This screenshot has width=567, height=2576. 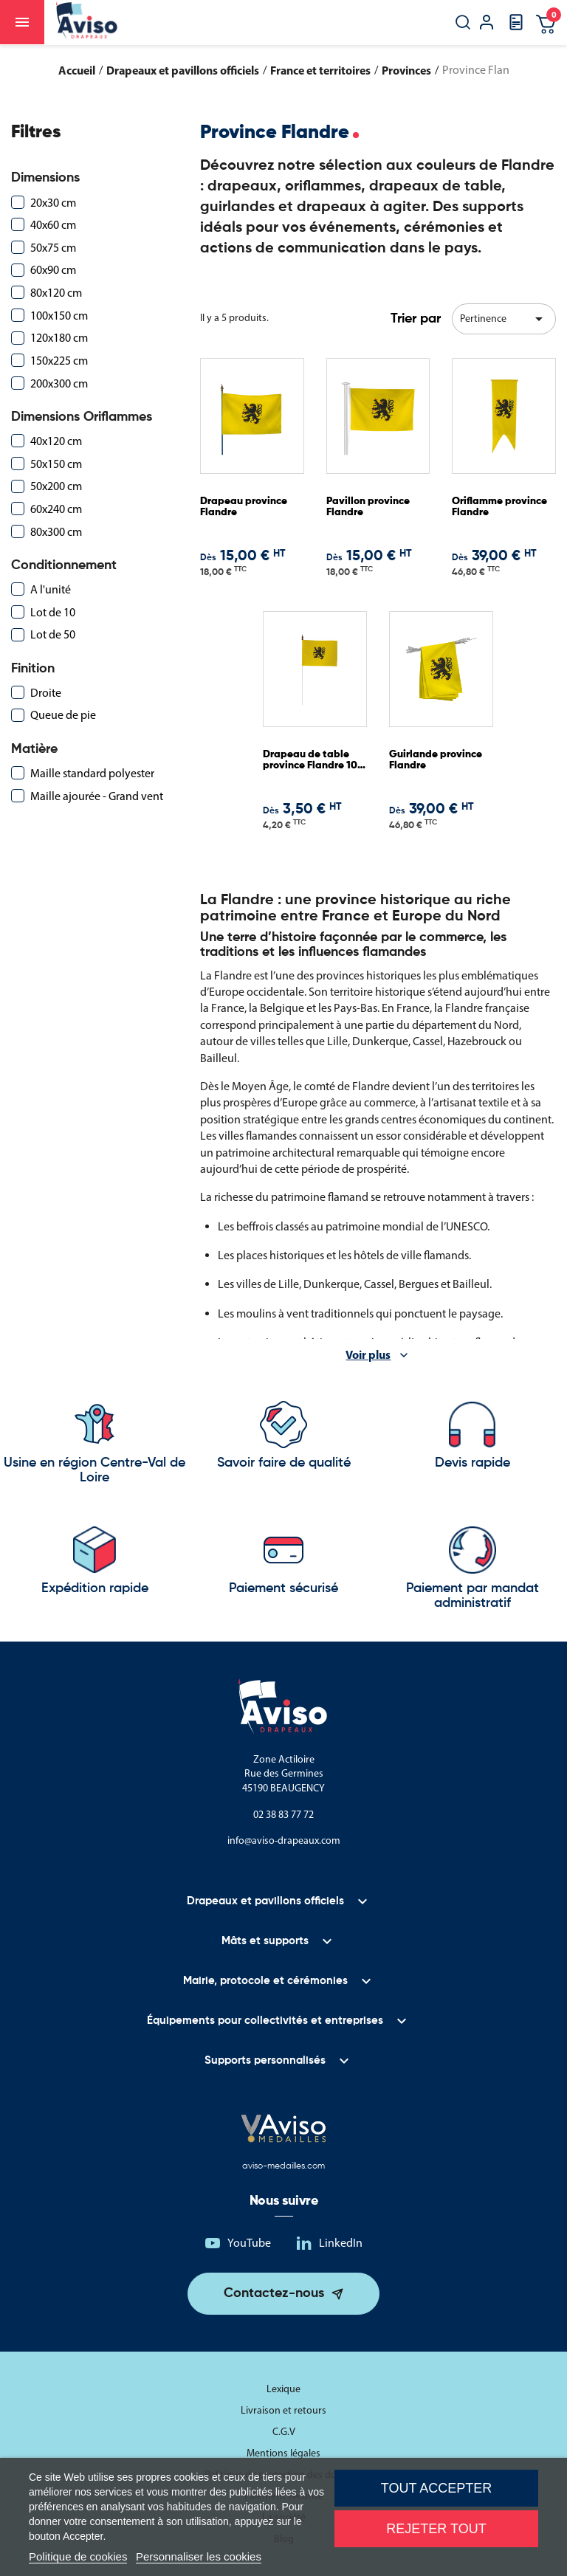 What do you see at coordinates (283, 2389) in the screenshot?
I see `Lexique` at bounding box center [283, 2389].